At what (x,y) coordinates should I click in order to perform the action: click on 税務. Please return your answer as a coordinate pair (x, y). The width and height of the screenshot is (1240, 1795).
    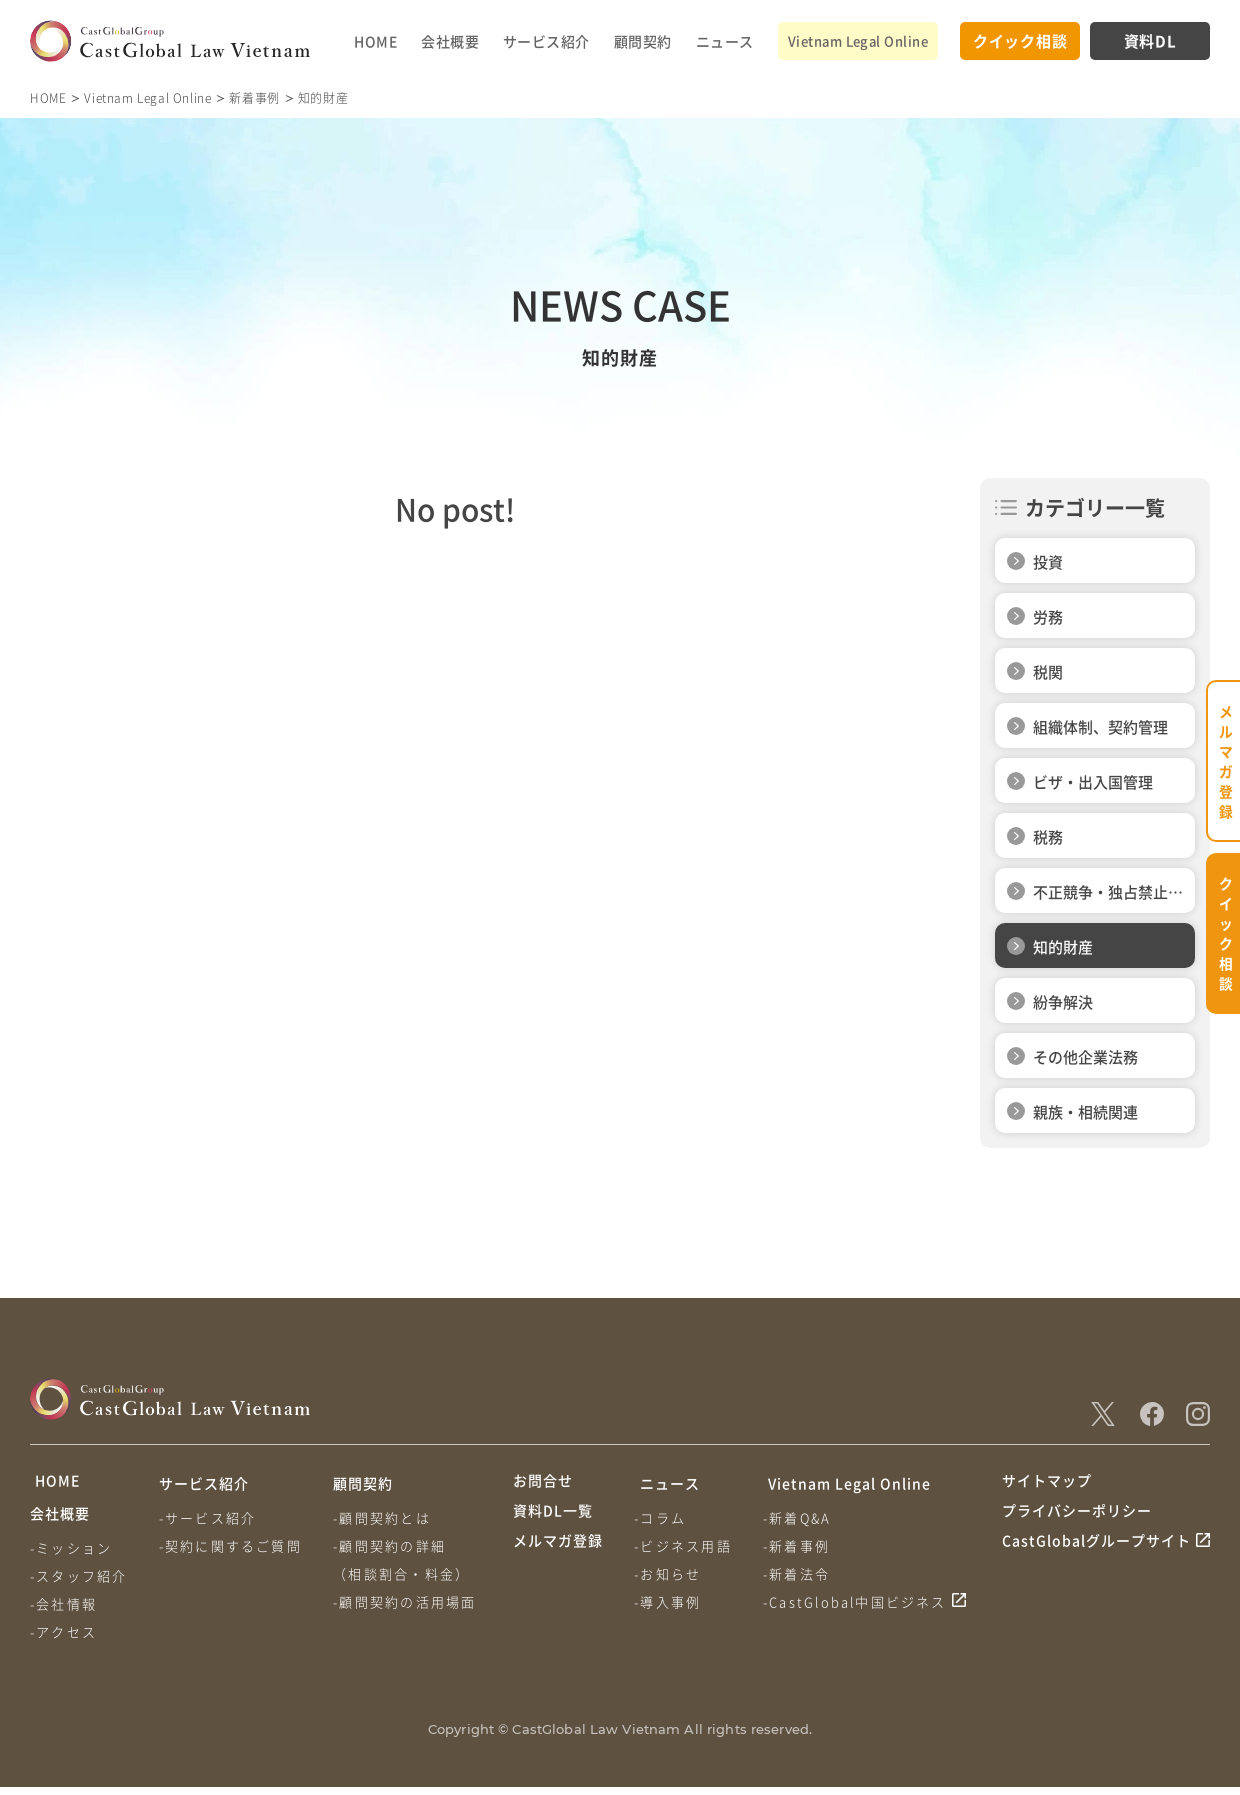
    Looking at the image, I should click on (1048, 836).